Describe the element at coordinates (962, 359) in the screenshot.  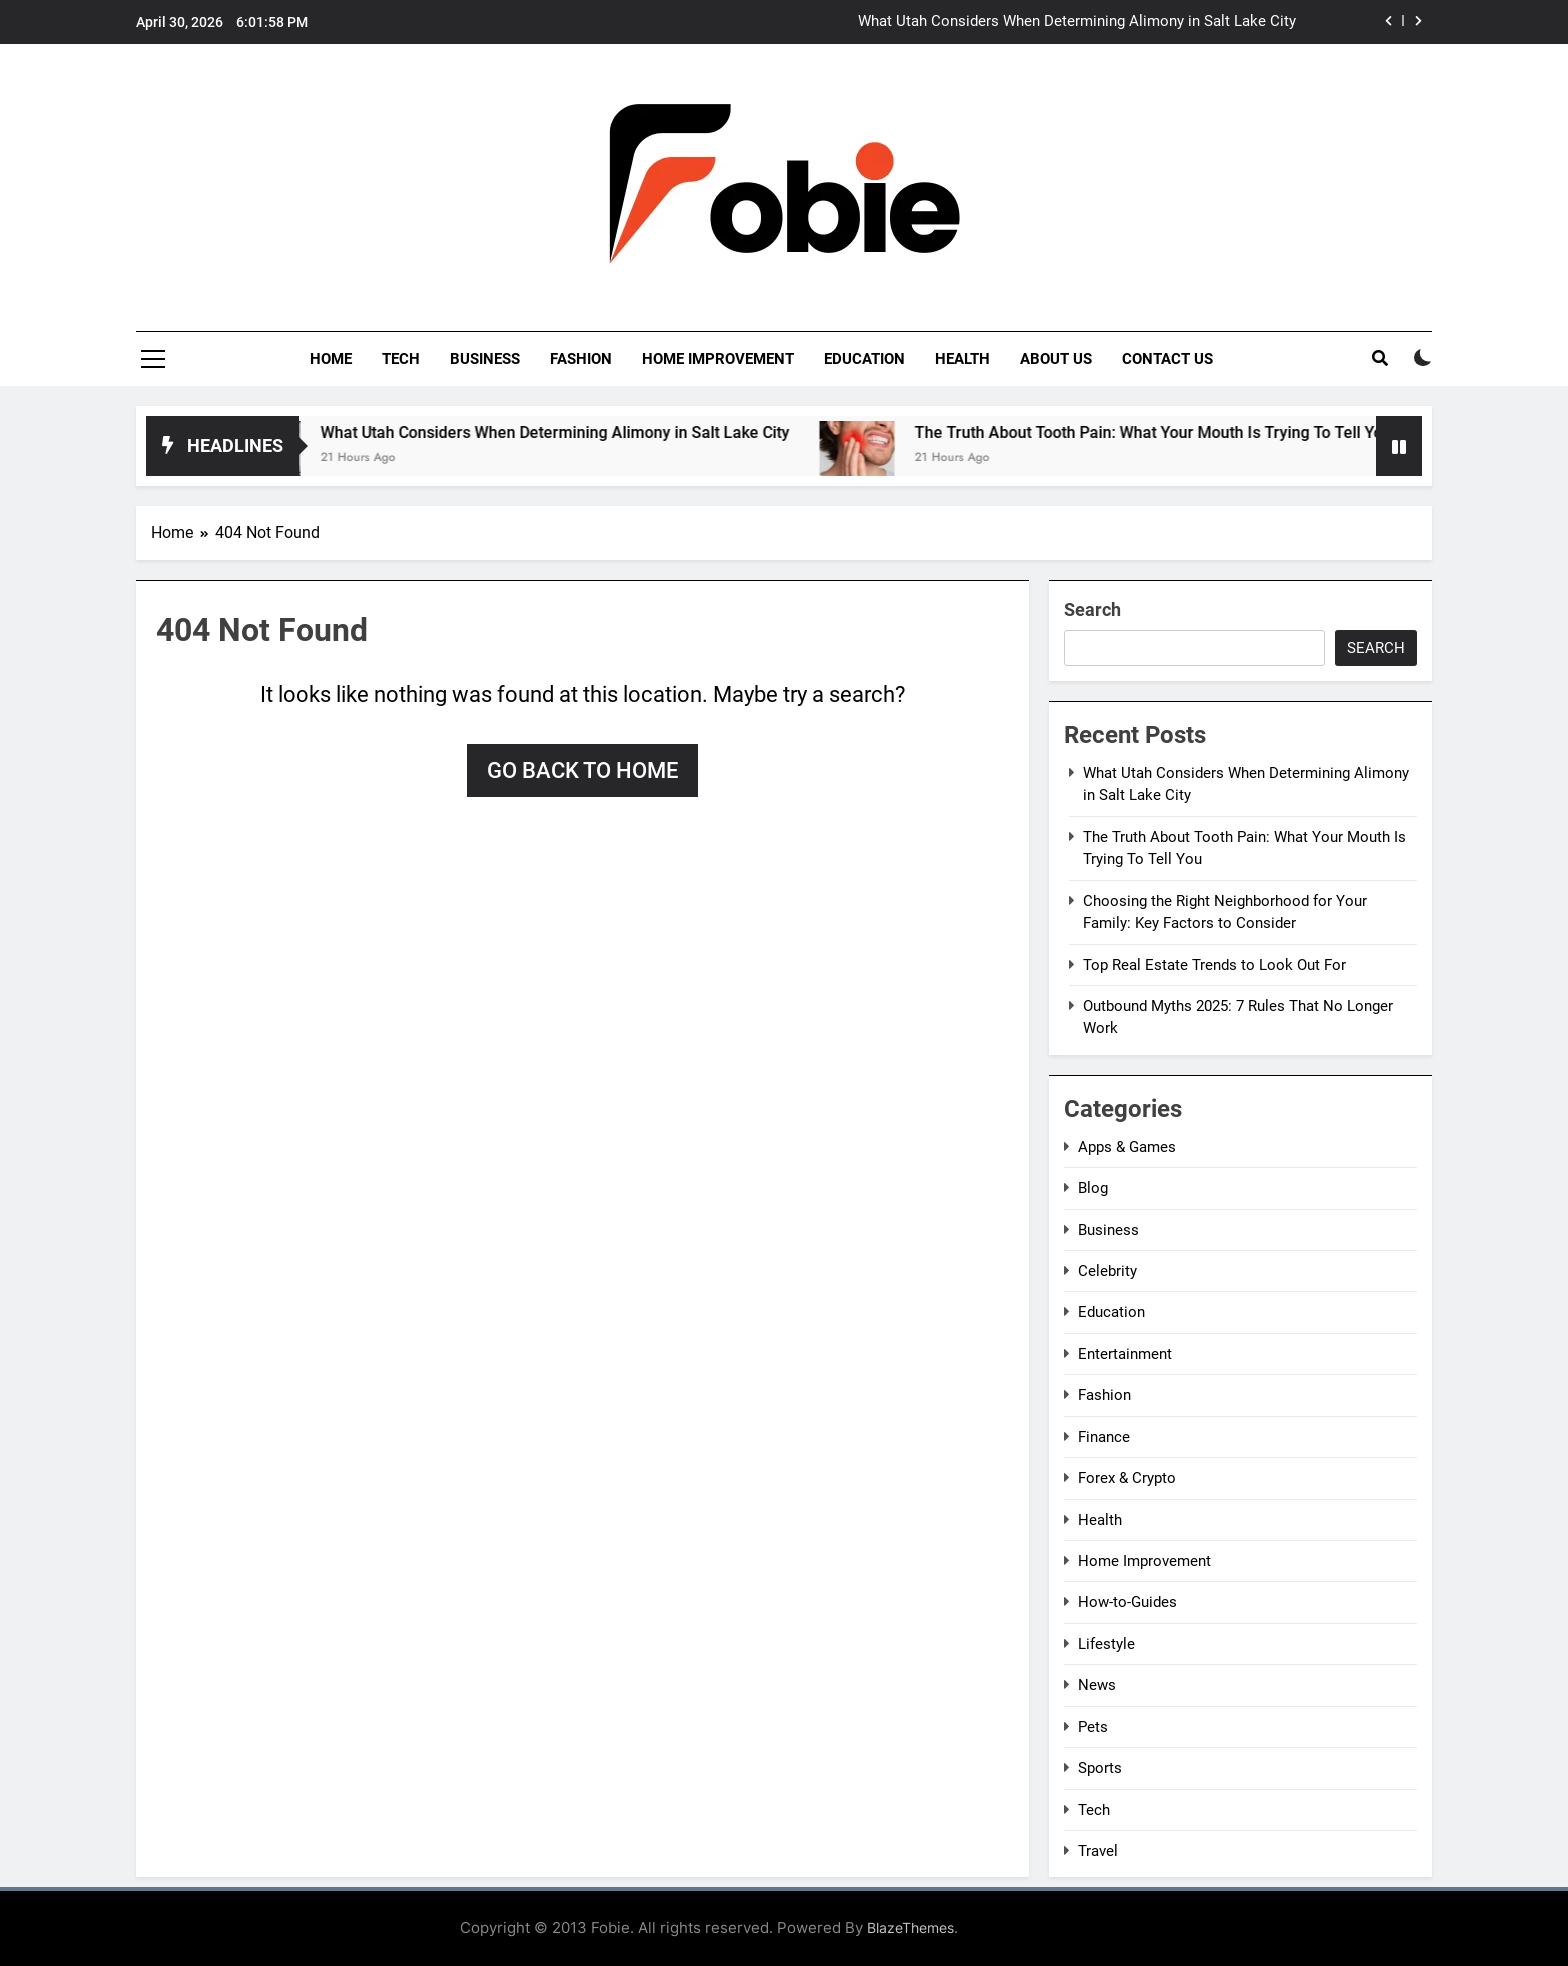
I see `Health` at that location.